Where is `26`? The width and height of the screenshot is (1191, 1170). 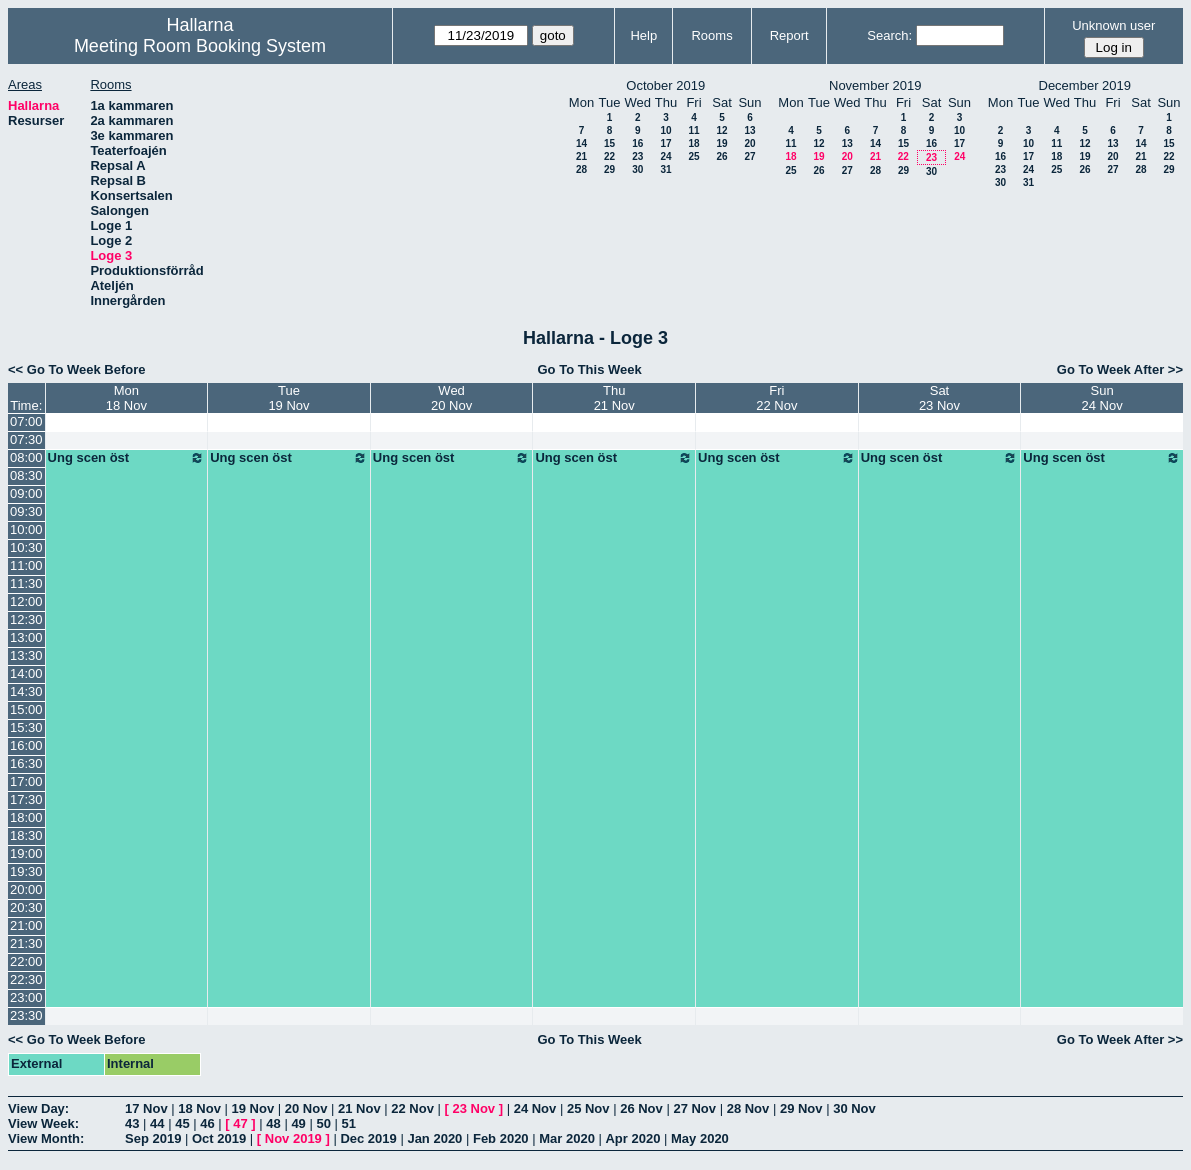 26 is located at coordinates (721, 156).